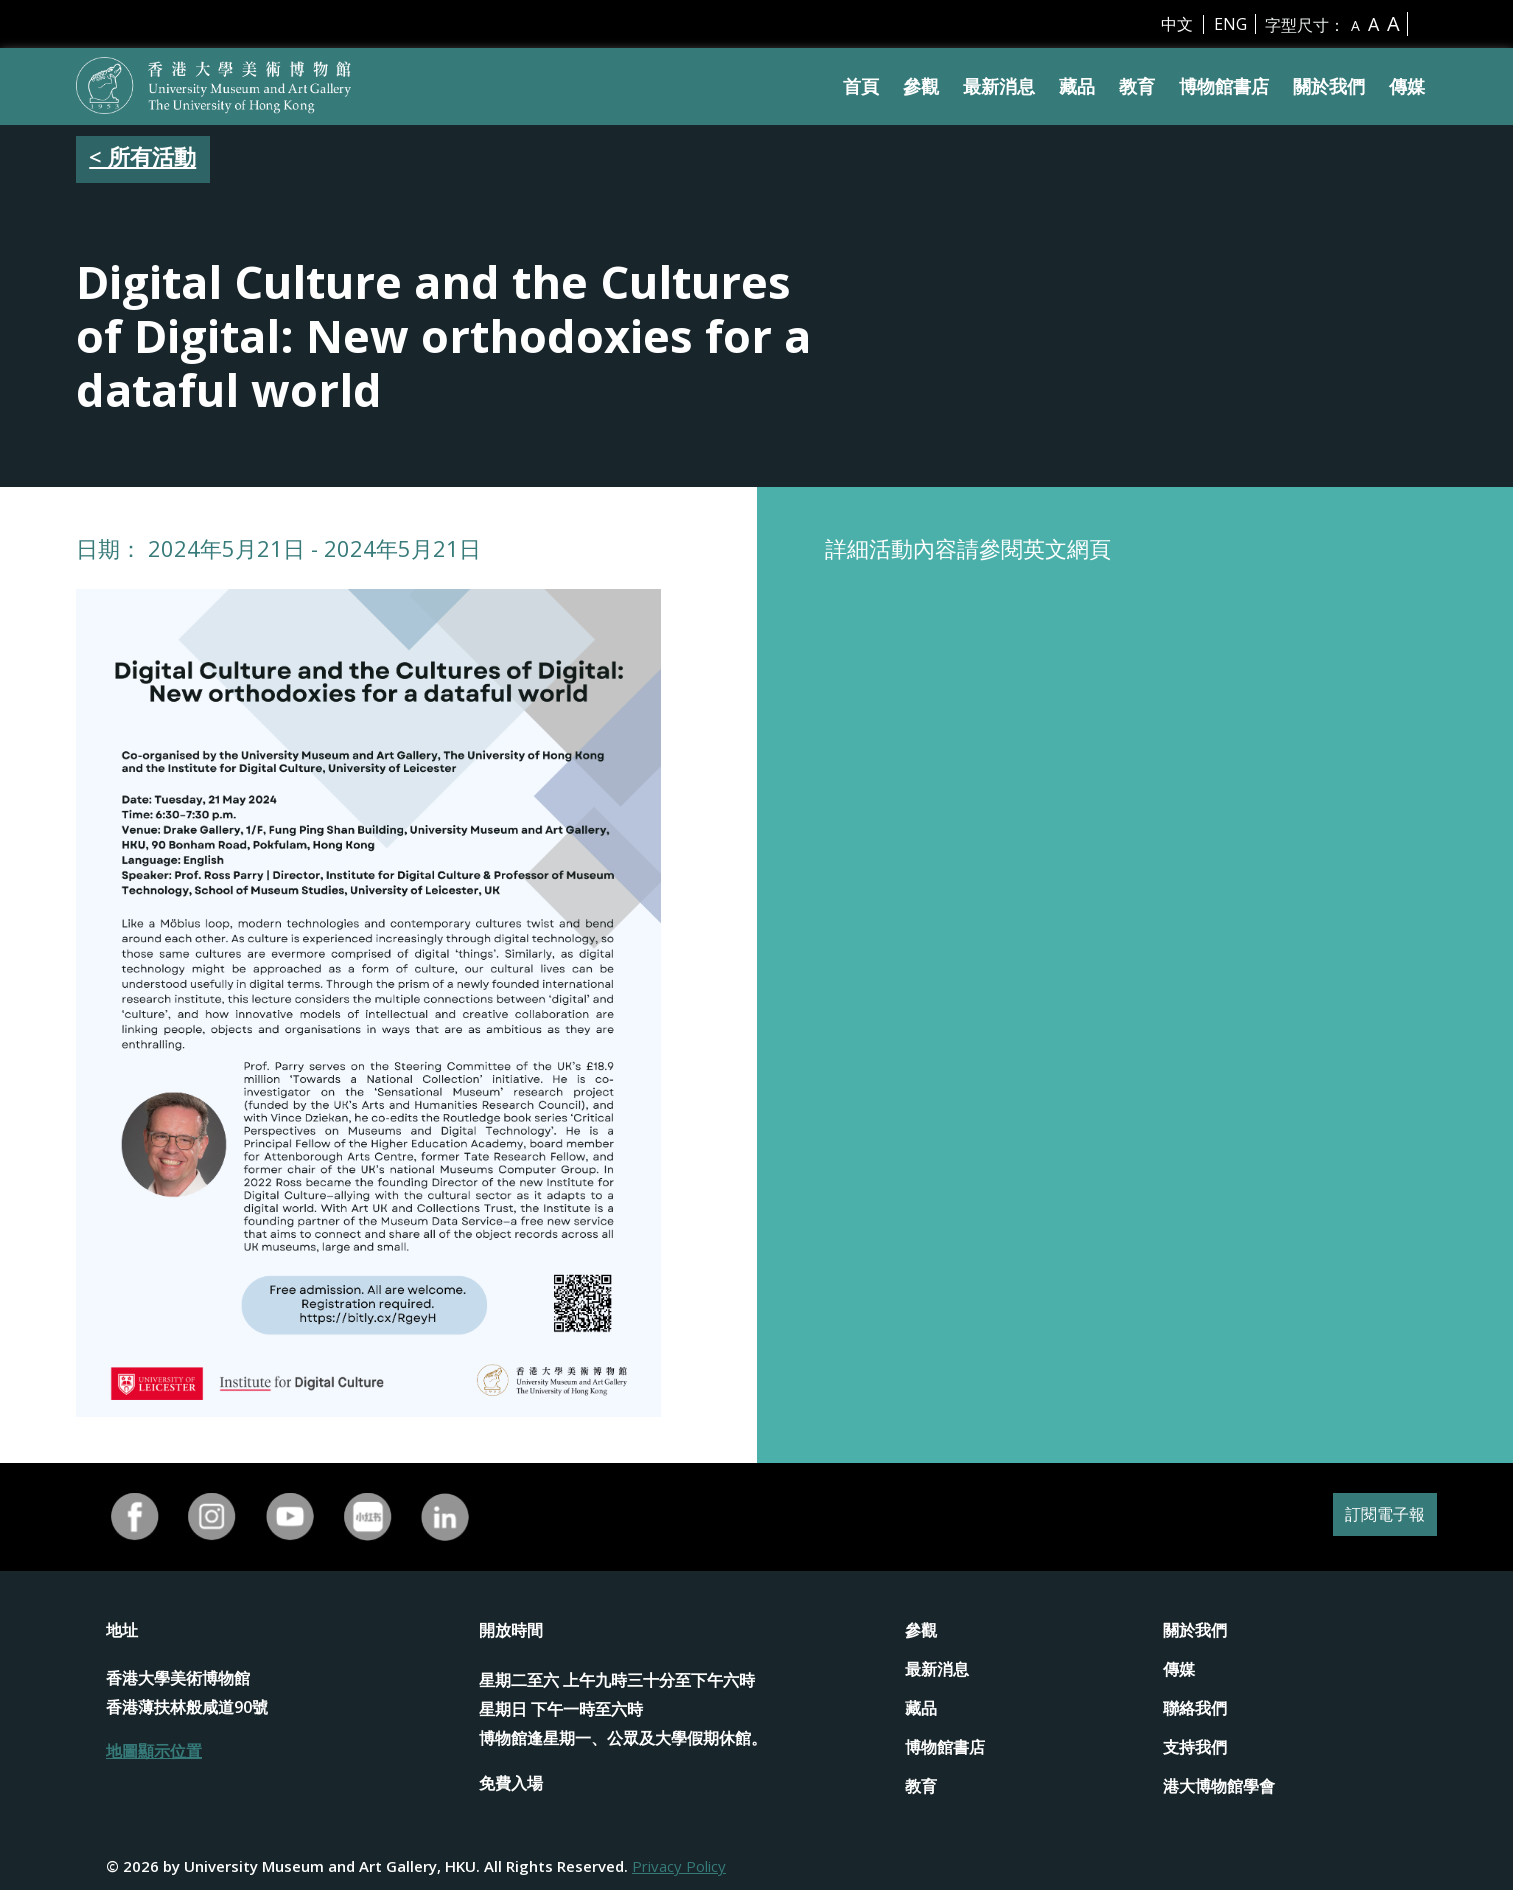 This screenshot has width=1513, height=1890. I want to click on 地圖顯示位置, so click(154, 1751).